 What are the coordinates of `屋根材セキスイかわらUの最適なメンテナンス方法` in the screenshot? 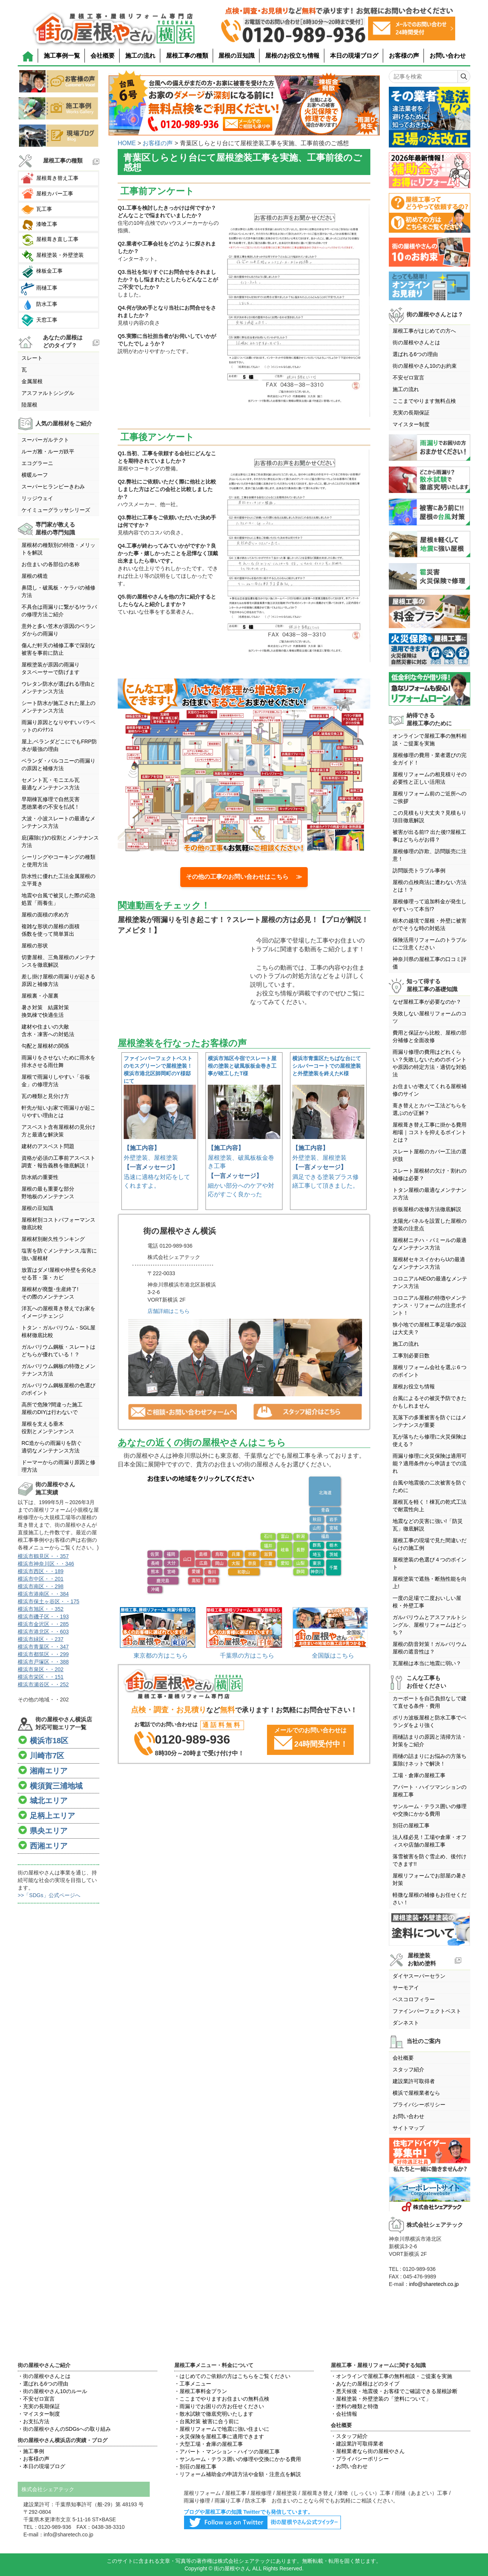 It's located at (429, 1263).